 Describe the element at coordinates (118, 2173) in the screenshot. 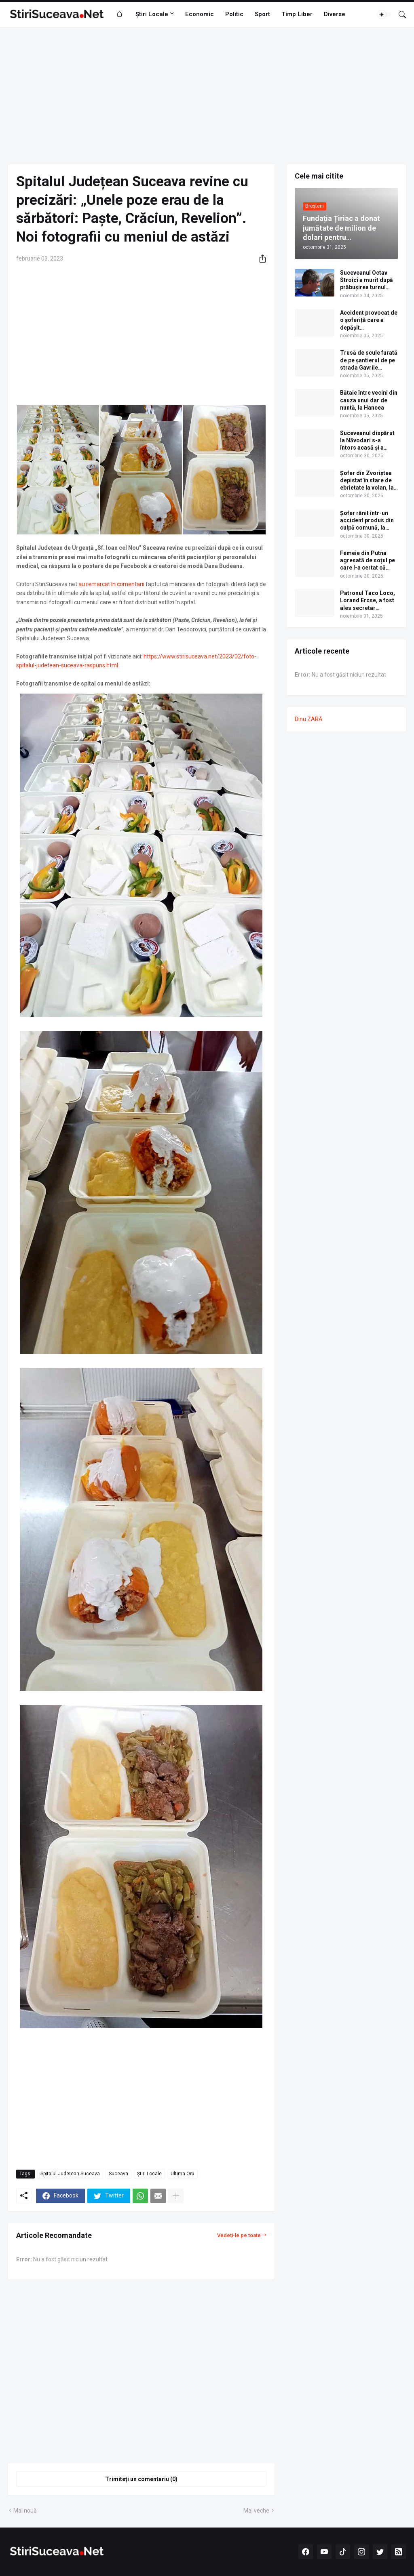

I see `Suceava` at that location.